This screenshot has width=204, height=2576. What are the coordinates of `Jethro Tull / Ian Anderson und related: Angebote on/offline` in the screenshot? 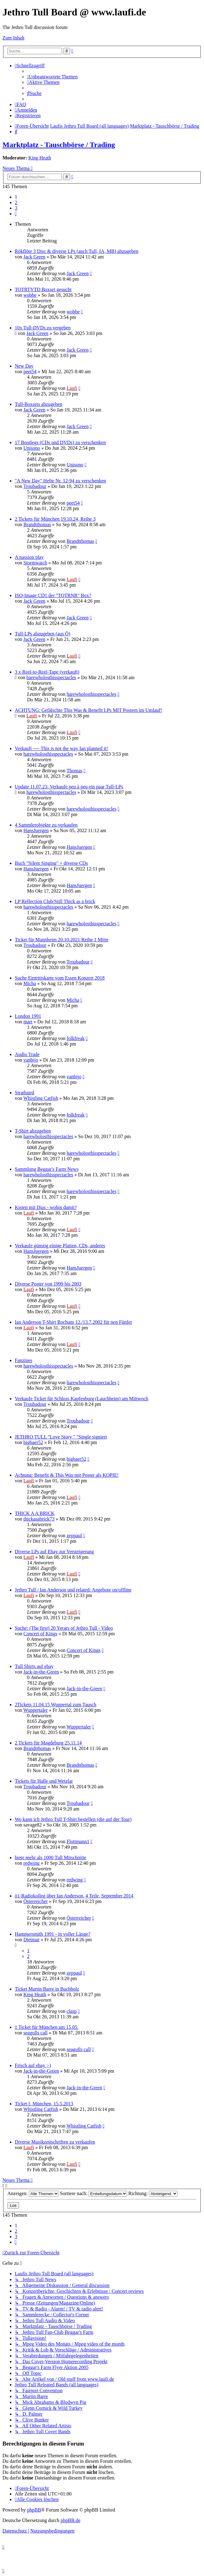 It's located at (73, 1589).